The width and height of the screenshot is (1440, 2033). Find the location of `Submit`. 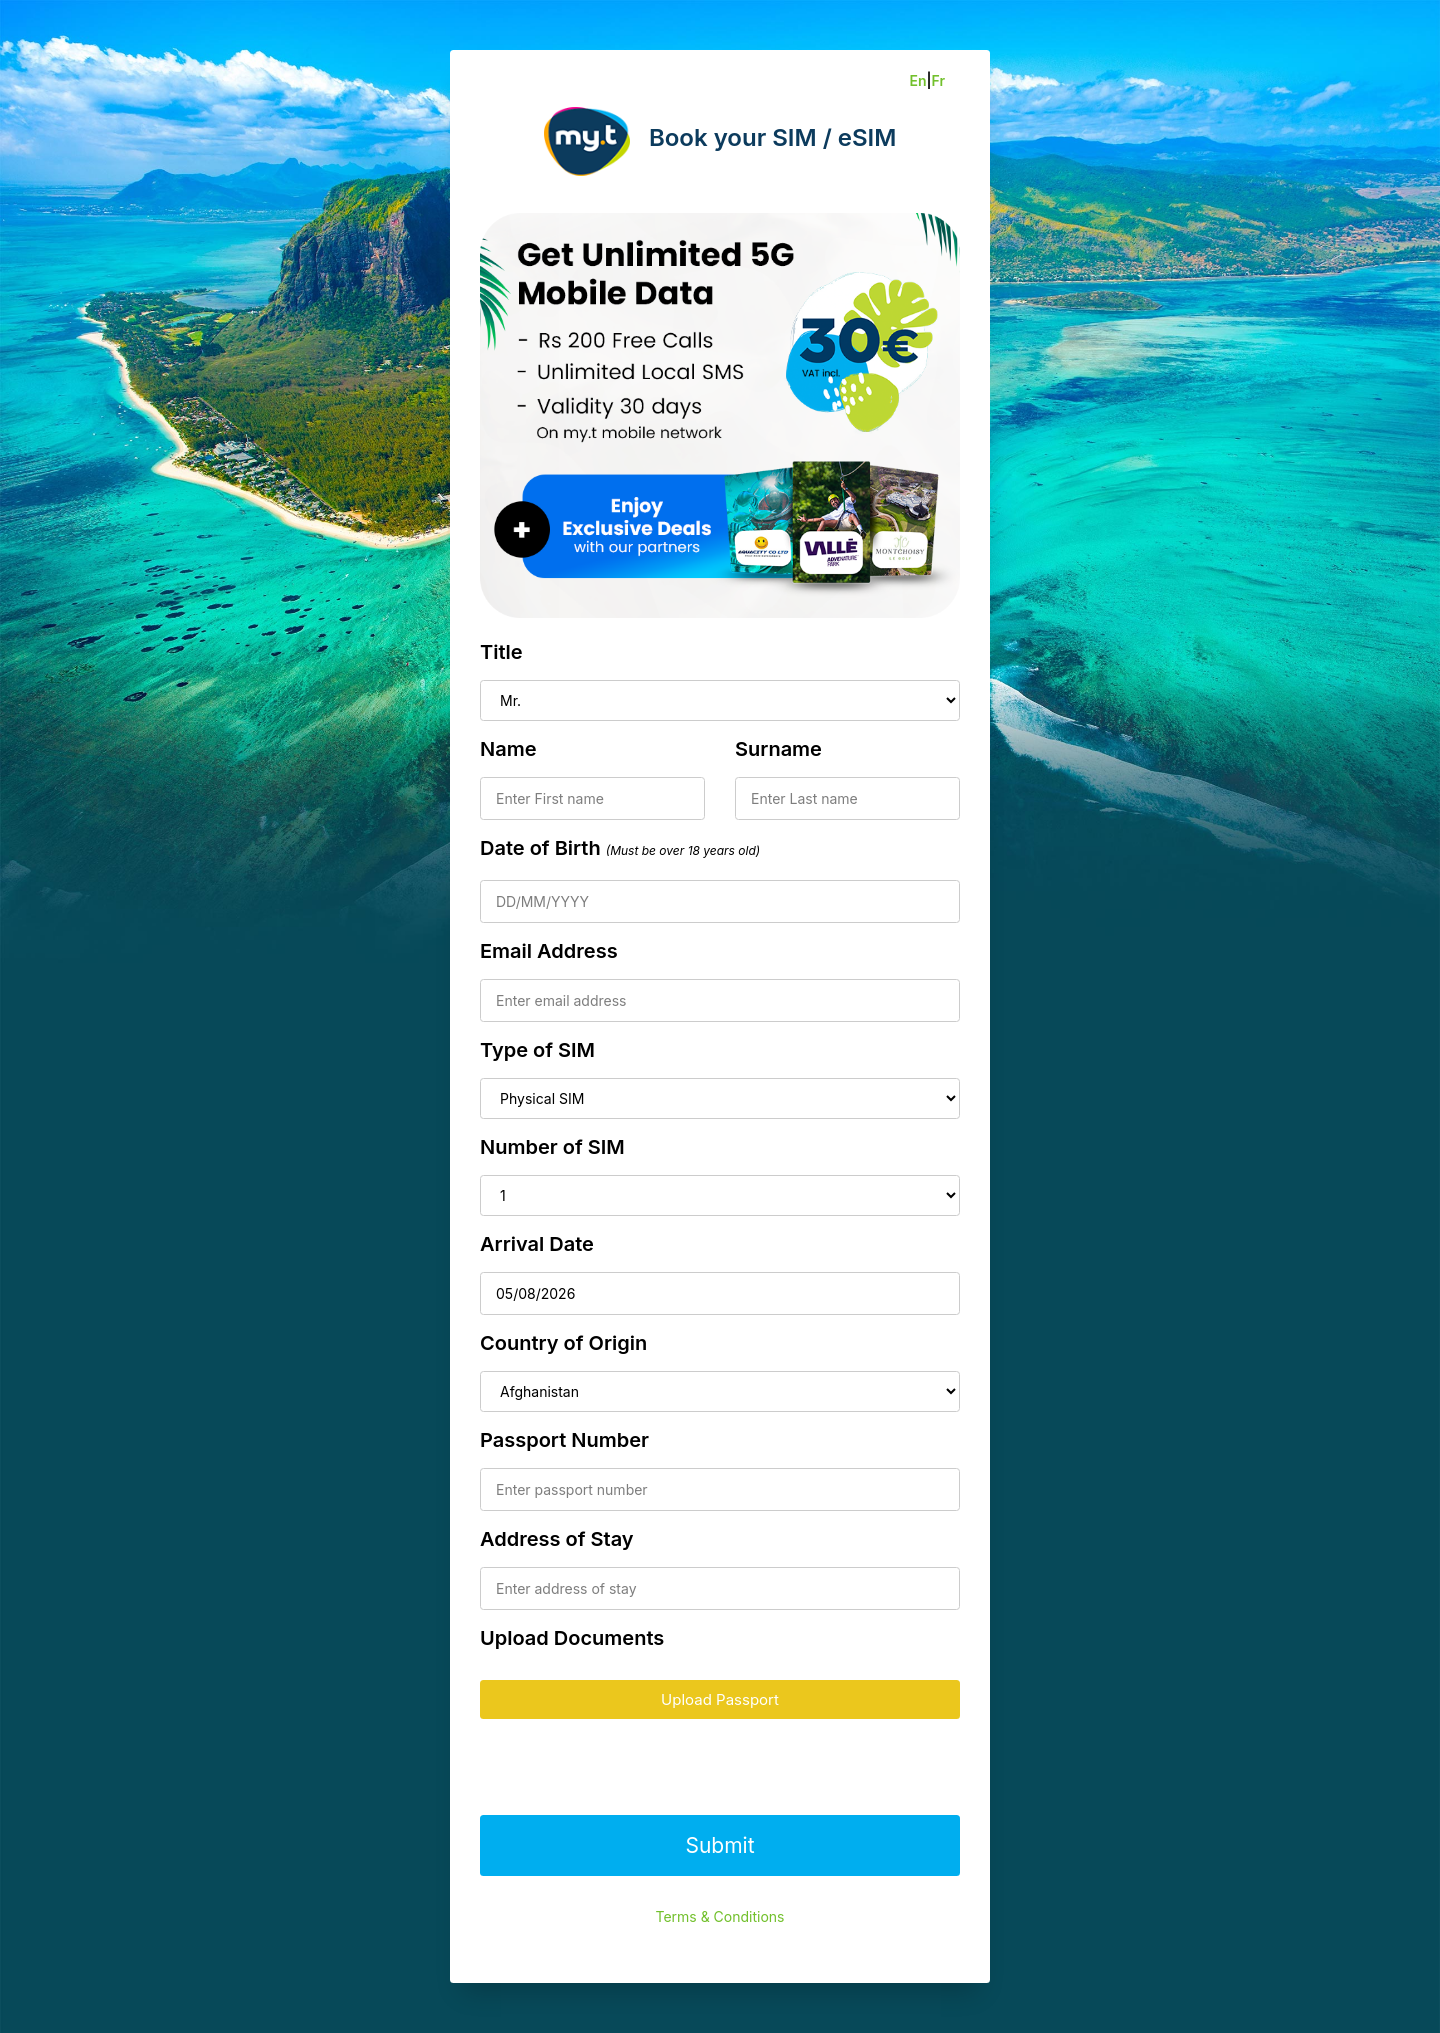

Submit is located at coordinates (719, 1845).